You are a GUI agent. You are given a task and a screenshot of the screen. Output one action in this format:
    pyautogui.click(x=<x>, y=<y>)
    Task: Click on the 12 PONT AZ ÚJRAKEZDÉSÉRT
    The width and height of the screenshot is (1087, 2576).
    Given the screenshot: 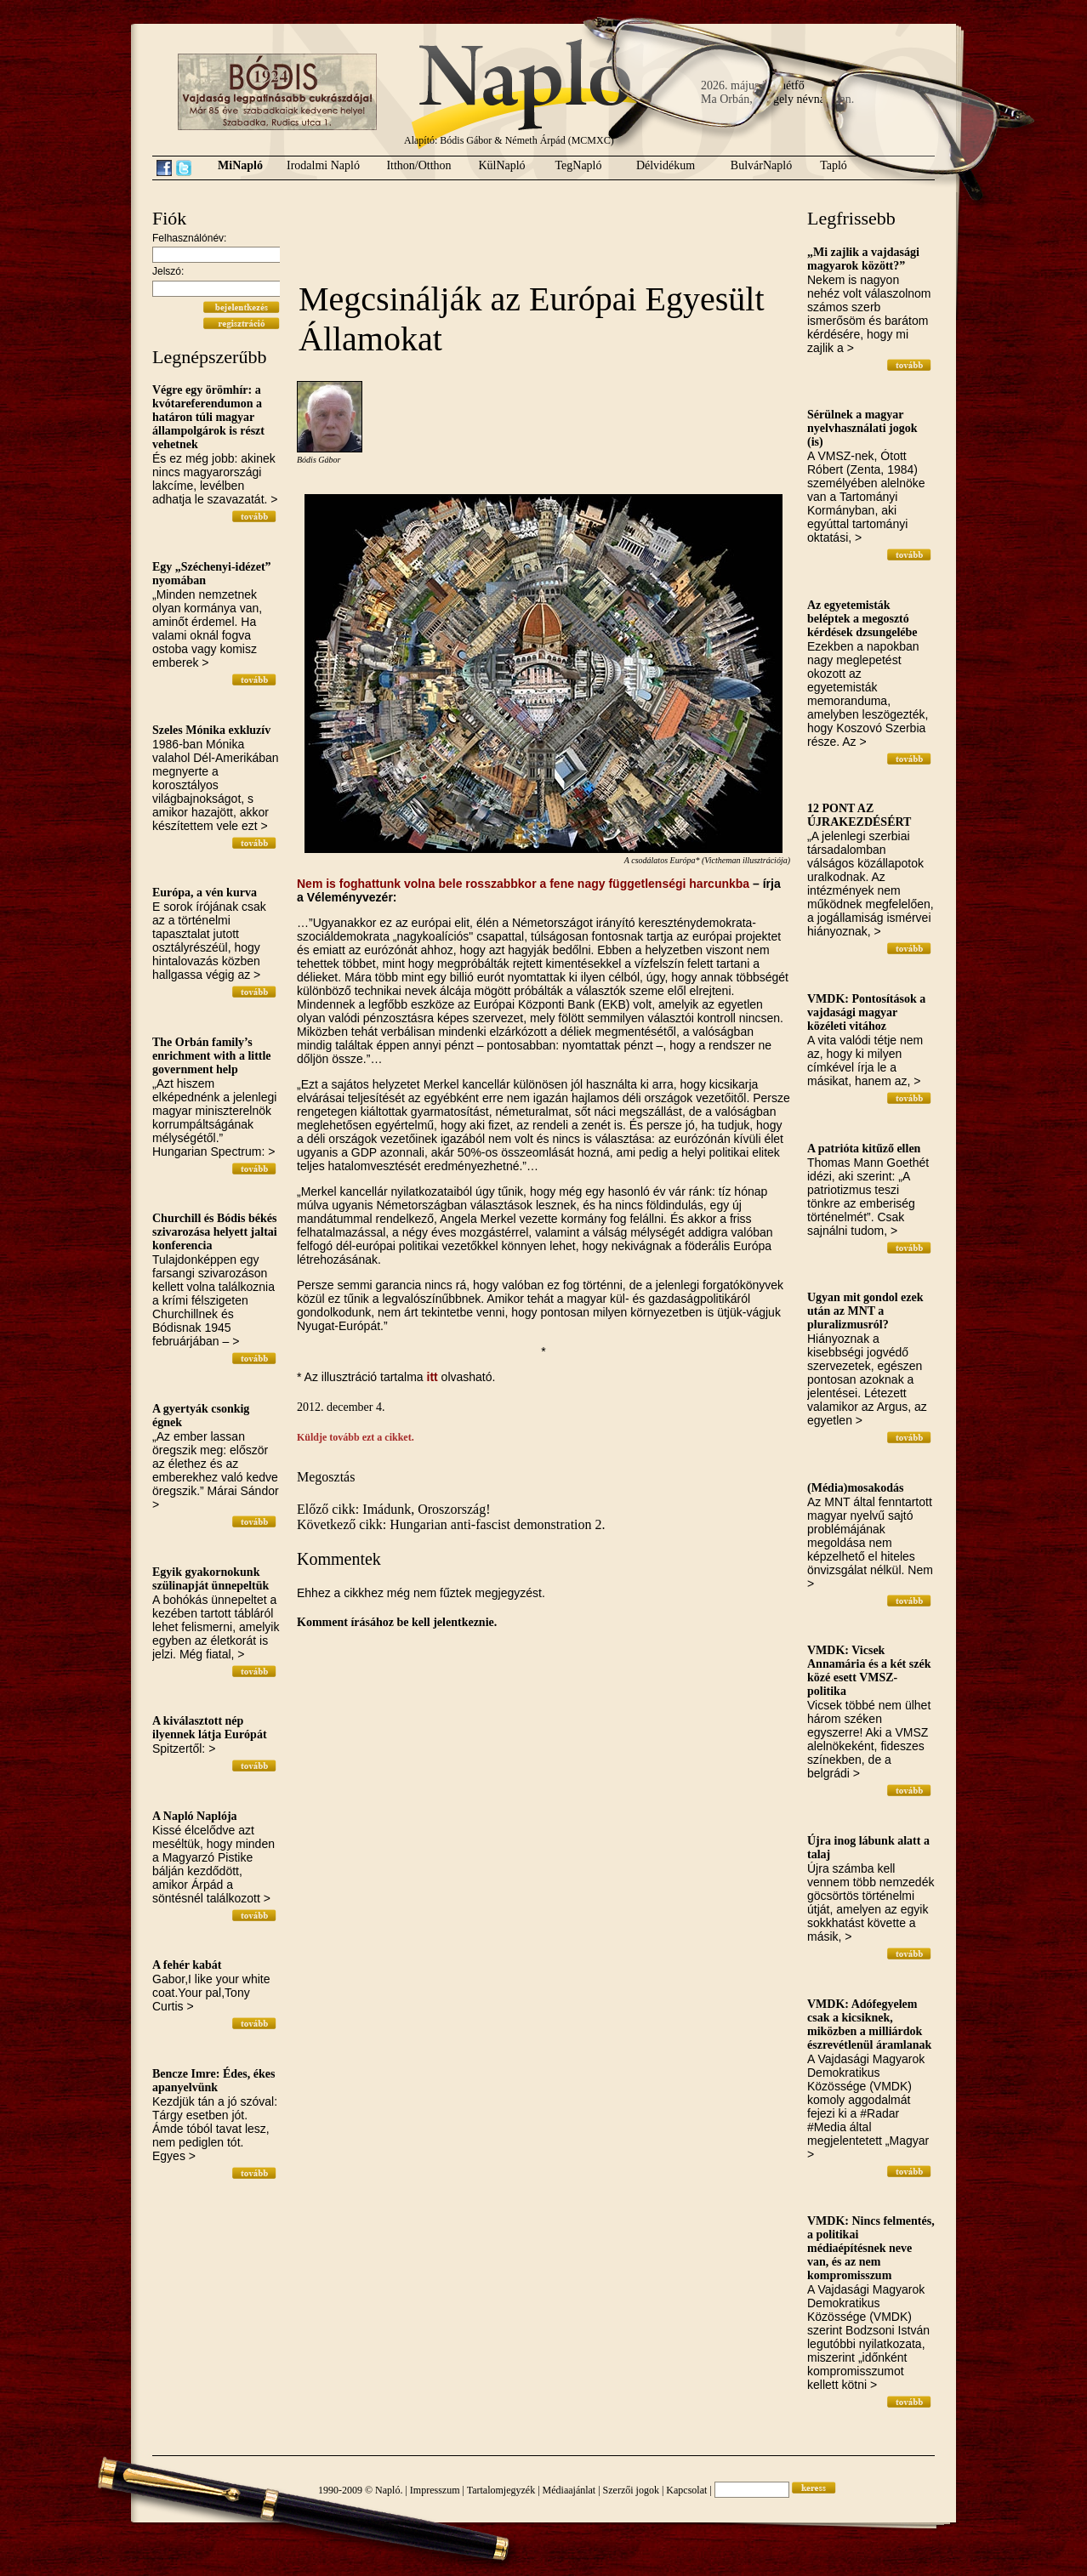 What is the action you would take?
    pyautogui.click(x=859, y=815)
    